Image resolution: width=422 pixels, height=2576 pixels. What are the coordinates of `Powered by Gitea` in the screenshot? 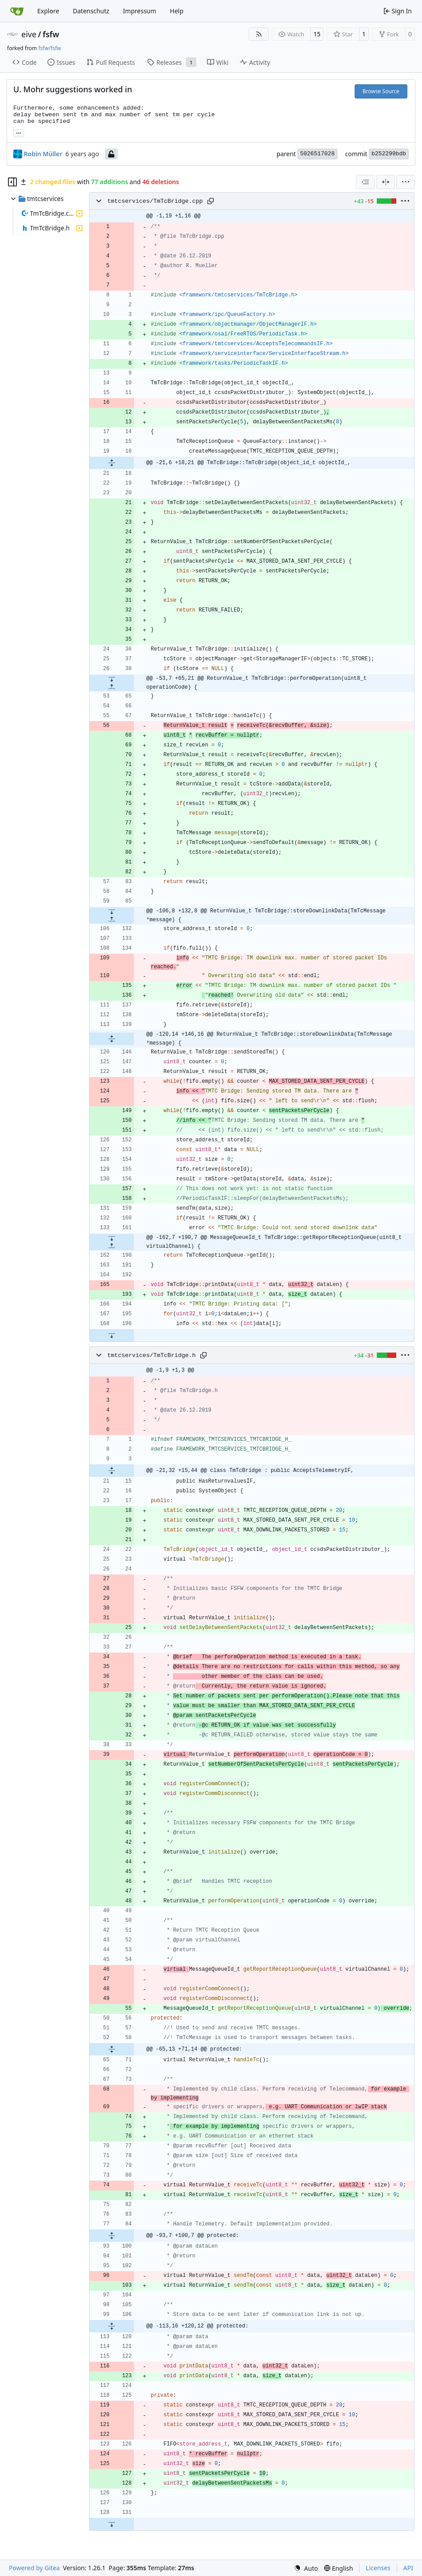 It's located at (34, 2568).